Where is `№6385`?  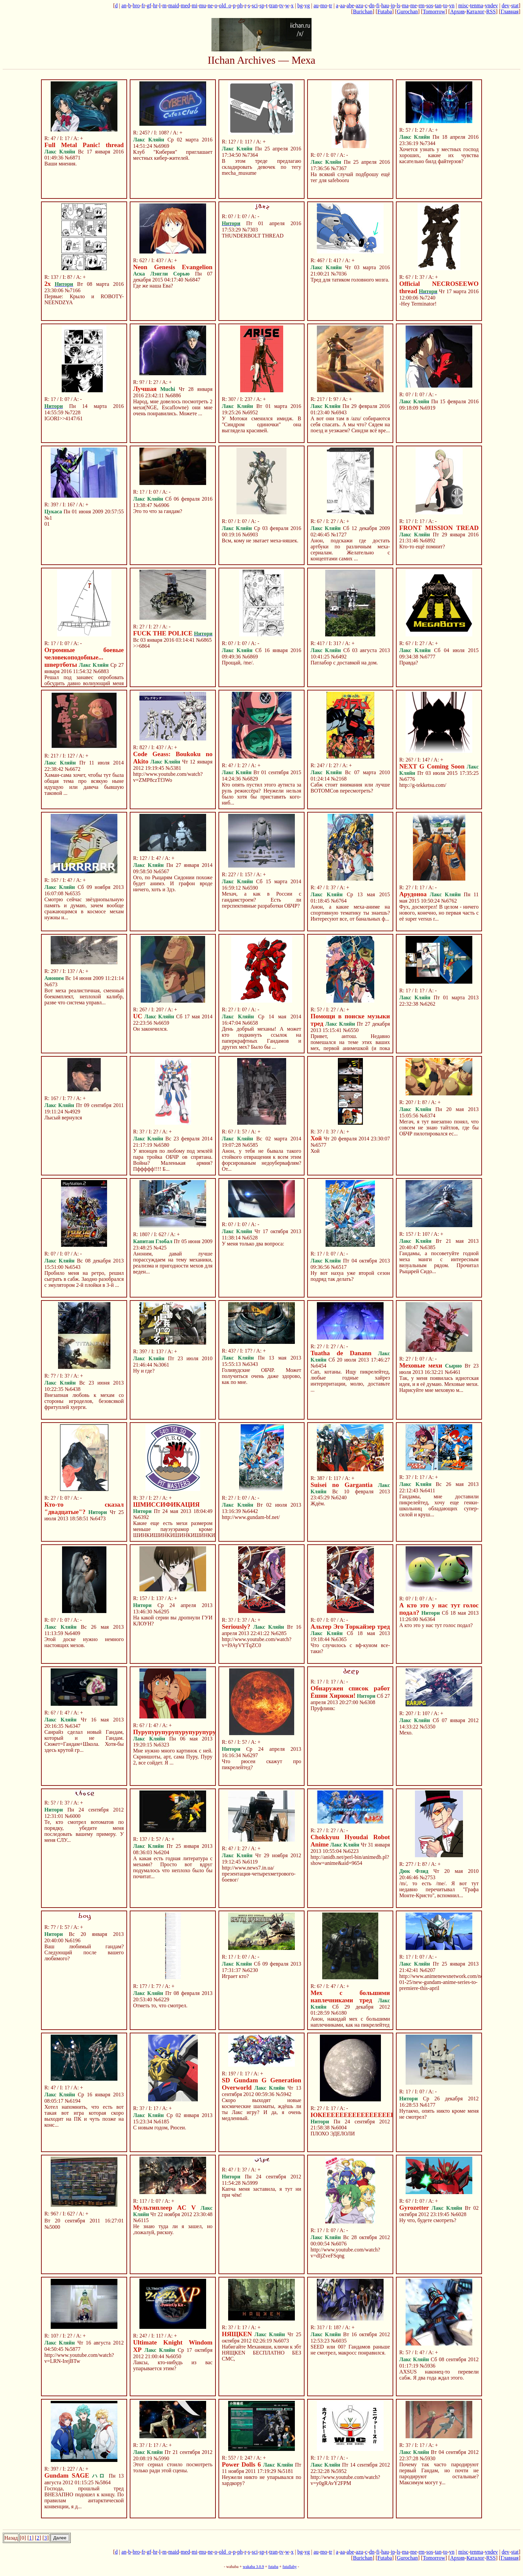 №6385 is located at coordinates (427, 1247).